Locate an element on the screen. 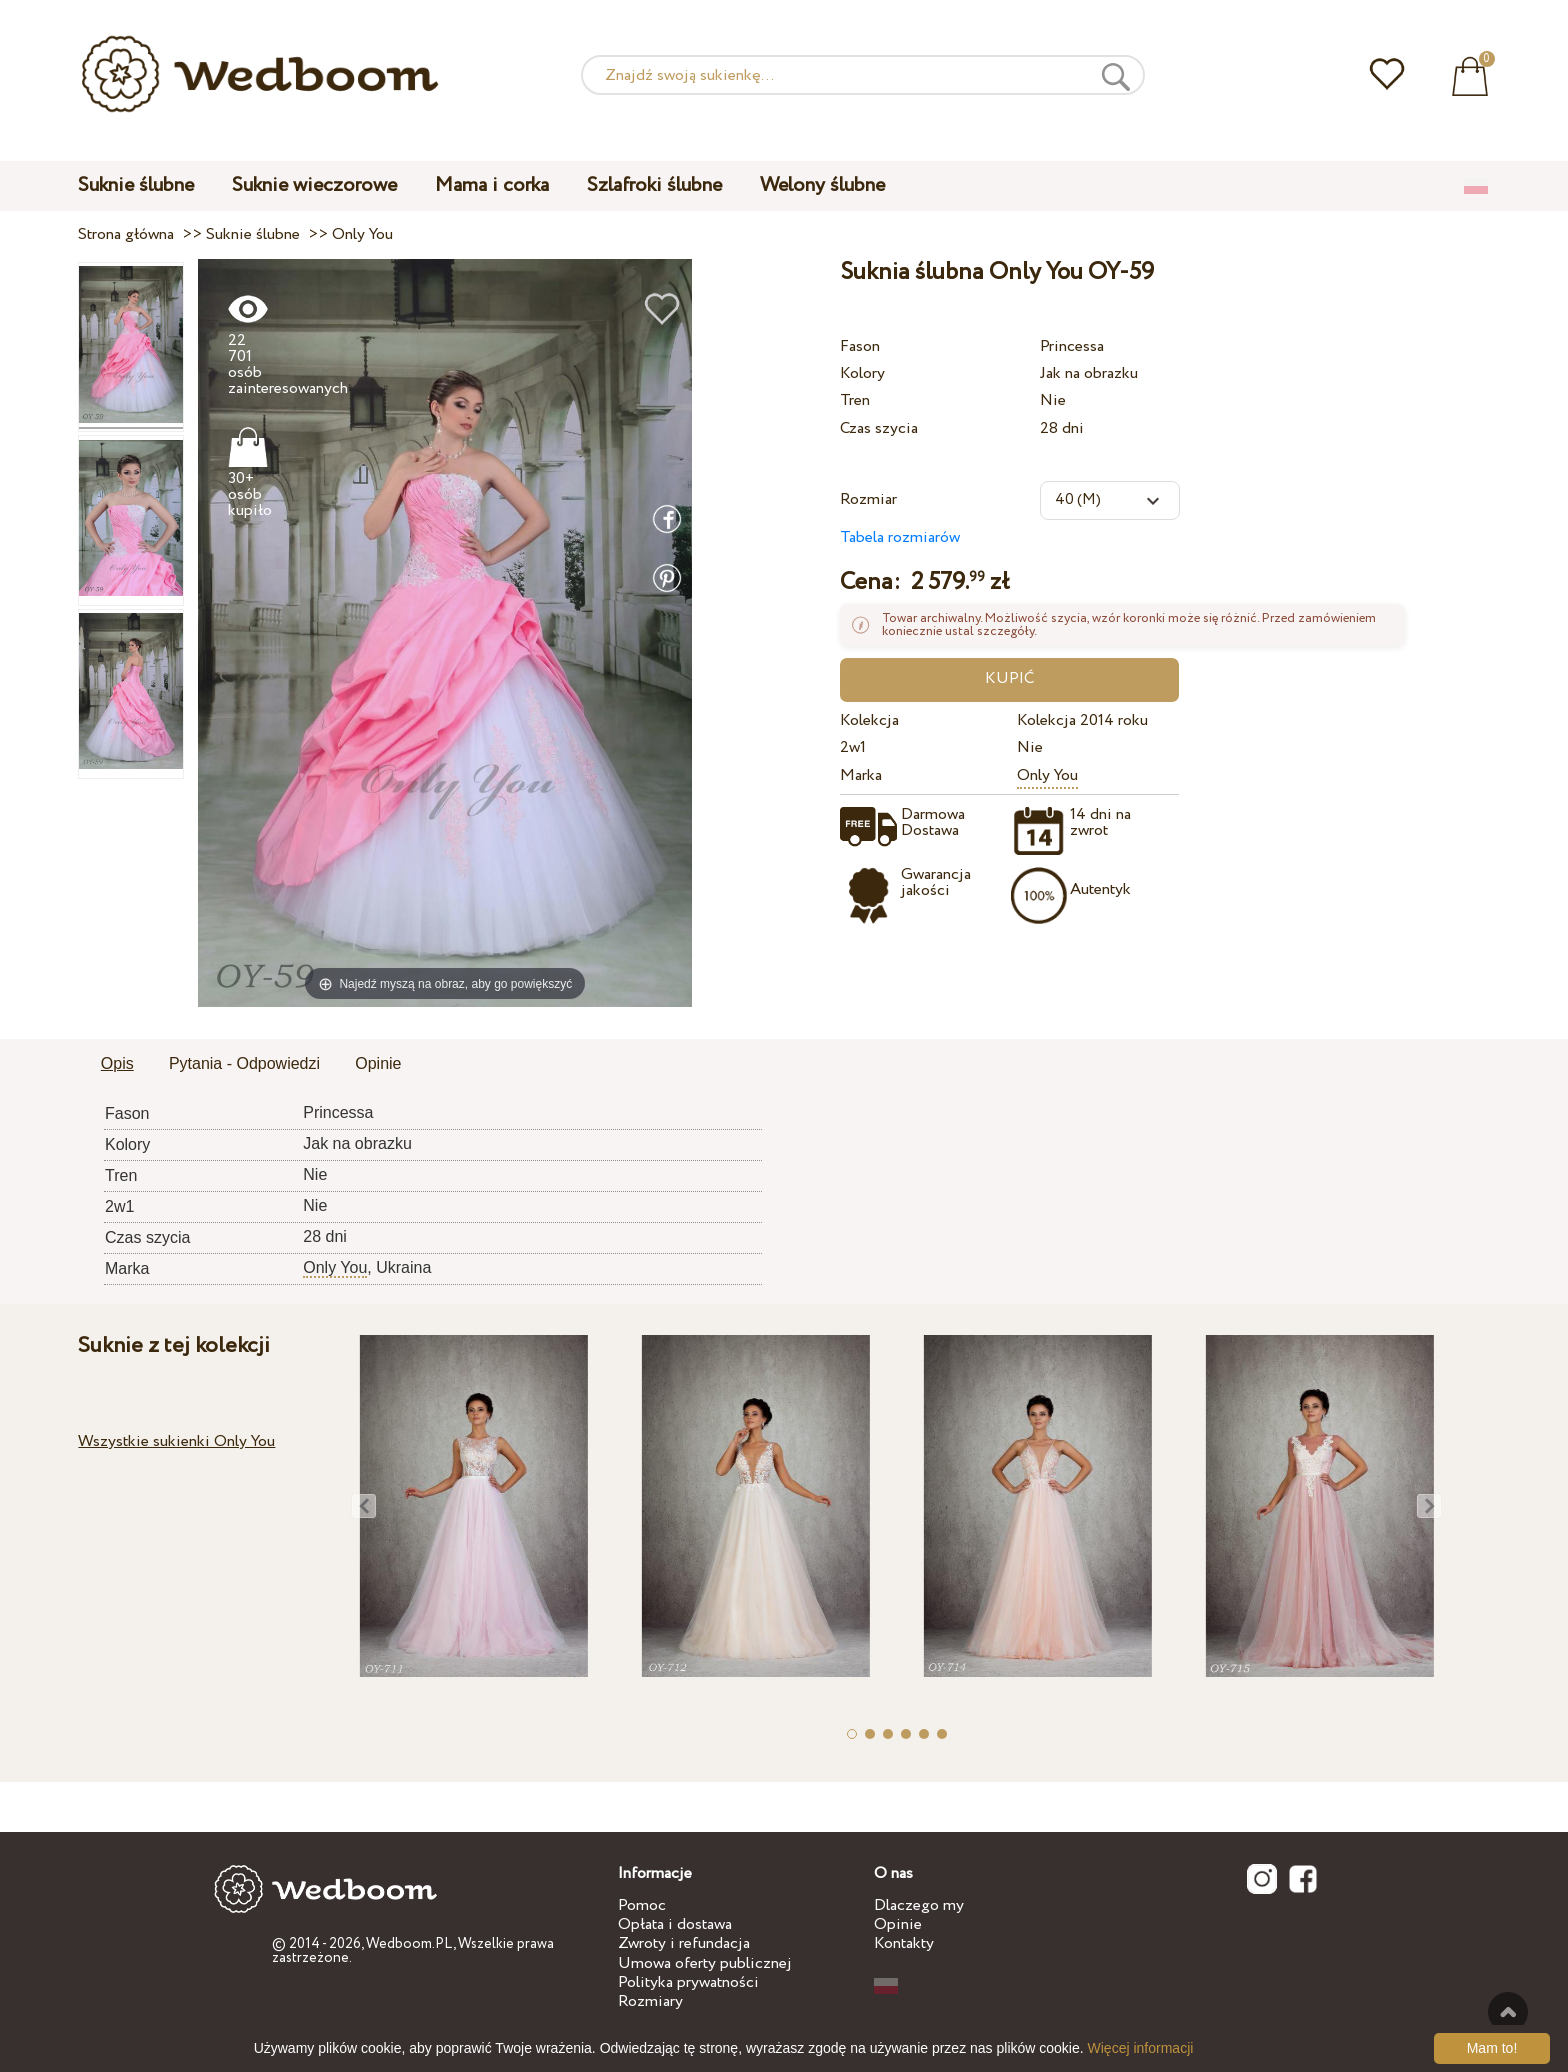 The width and height of the screenshot is (1568, 2072). Mama i corka is located at coordinates (492, 185).